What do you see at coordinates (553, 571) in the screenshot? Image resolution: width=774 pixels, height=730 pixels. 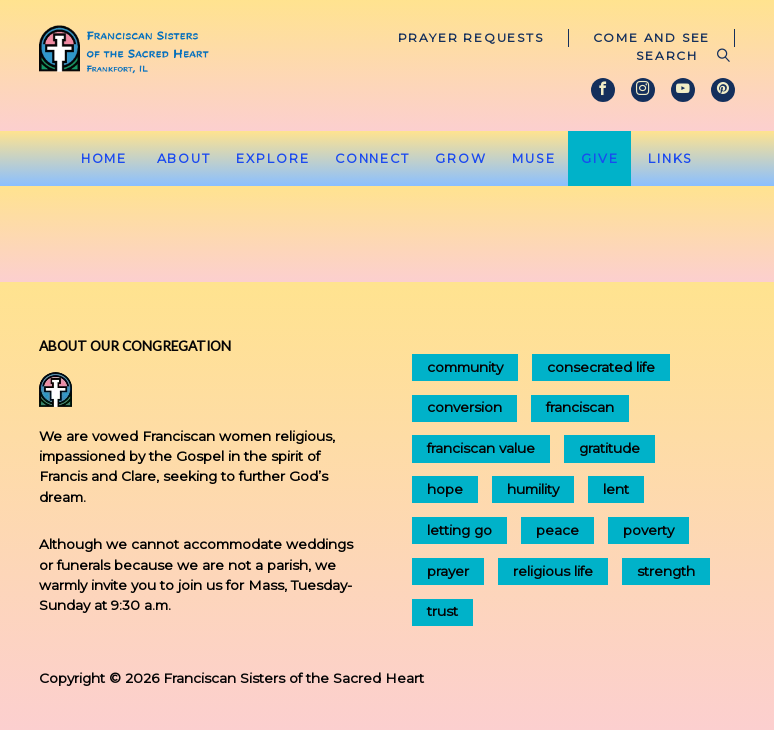 I see `religious life` at bounding box center [553, 571].